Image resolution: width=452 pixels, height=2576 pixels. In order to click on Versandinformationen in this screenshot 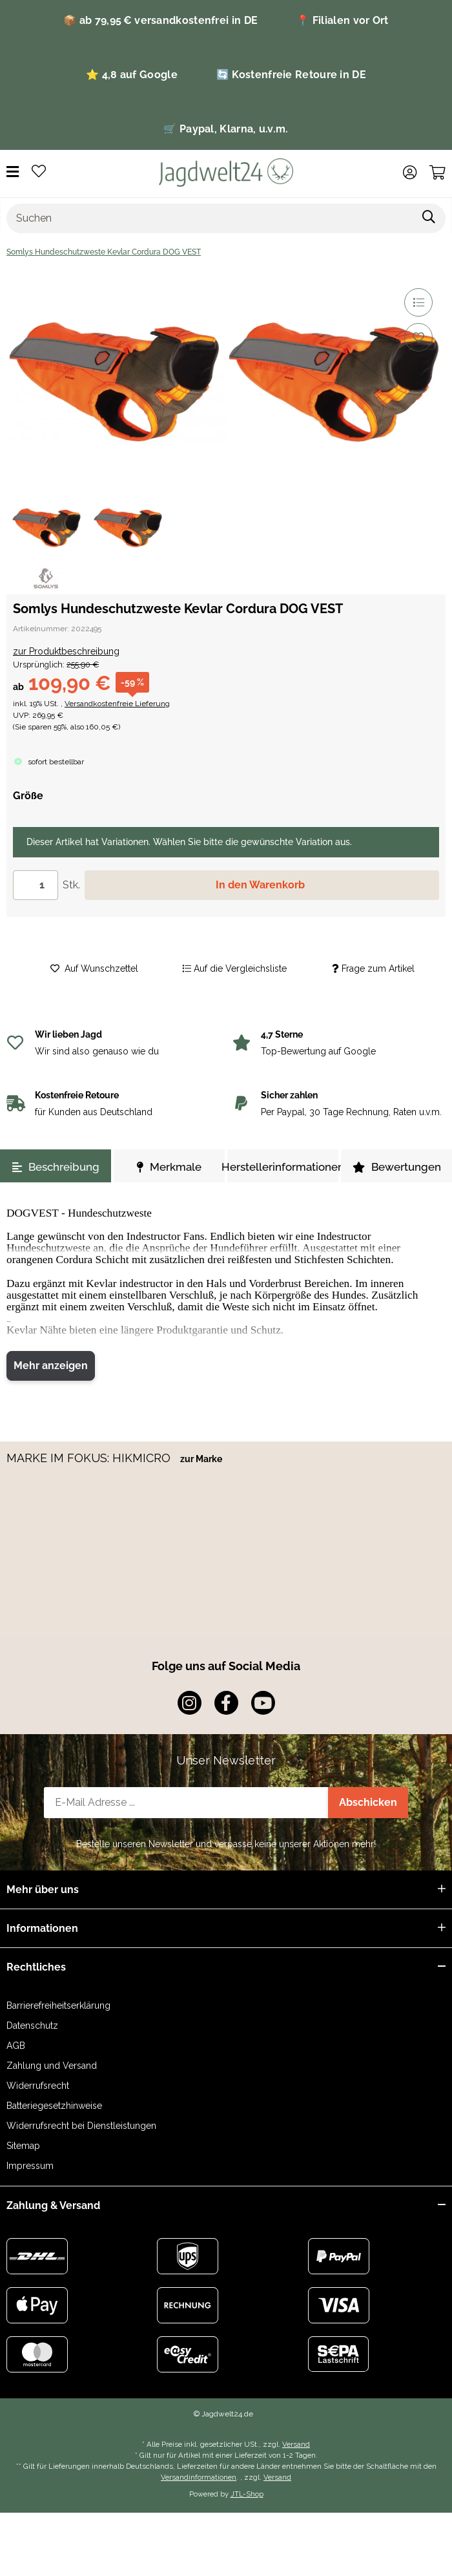, I will do `click(198, 2477)`.